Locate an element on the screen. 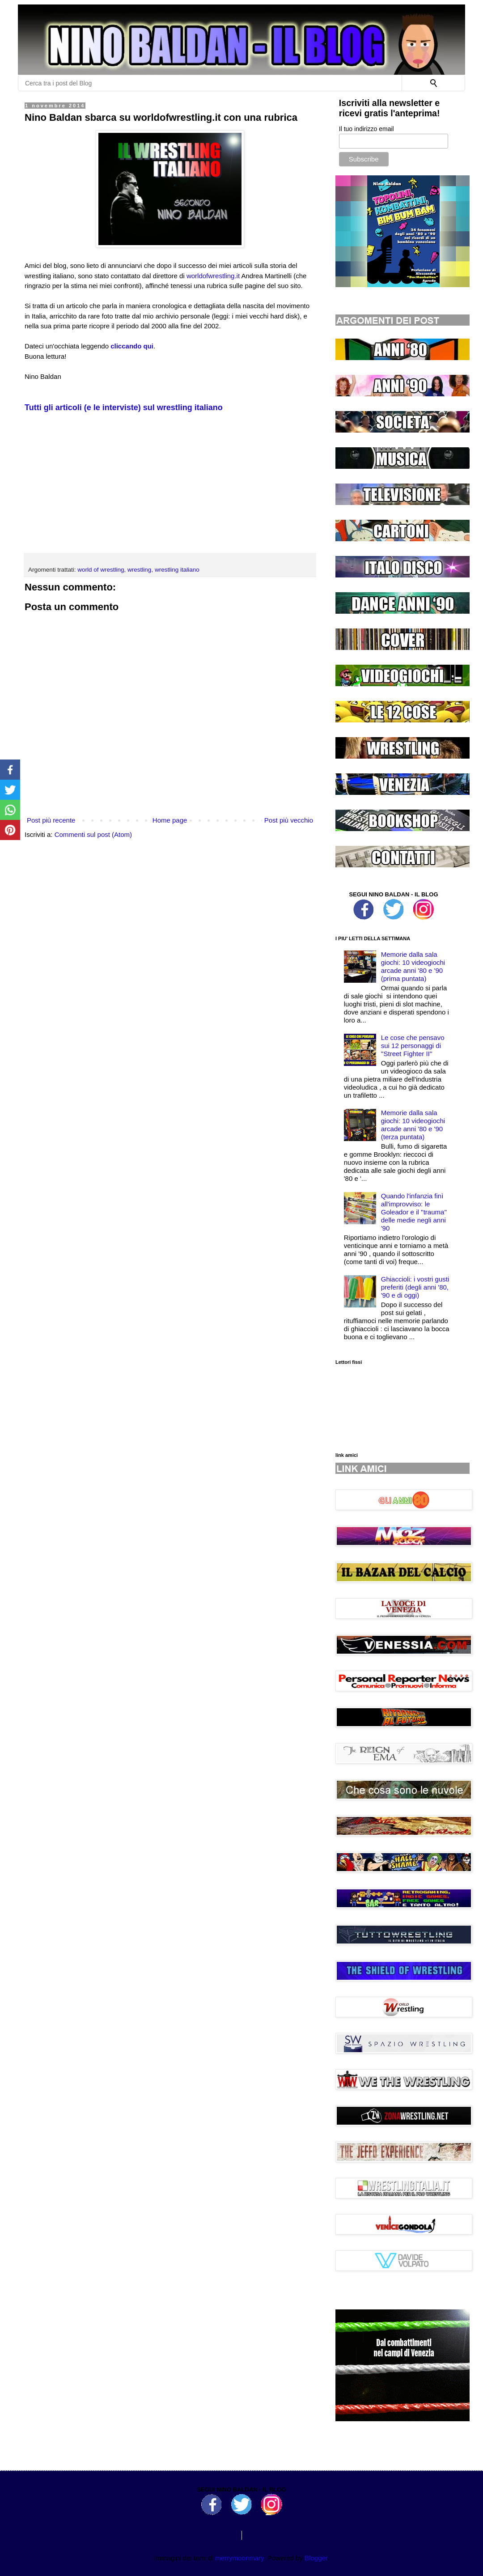 The image size is (483, 2576). Memorie dalla sala giochi: 10 videogiochi arcade anni '80 e '90 (prima puntata) is located at coordinates (413, 966).